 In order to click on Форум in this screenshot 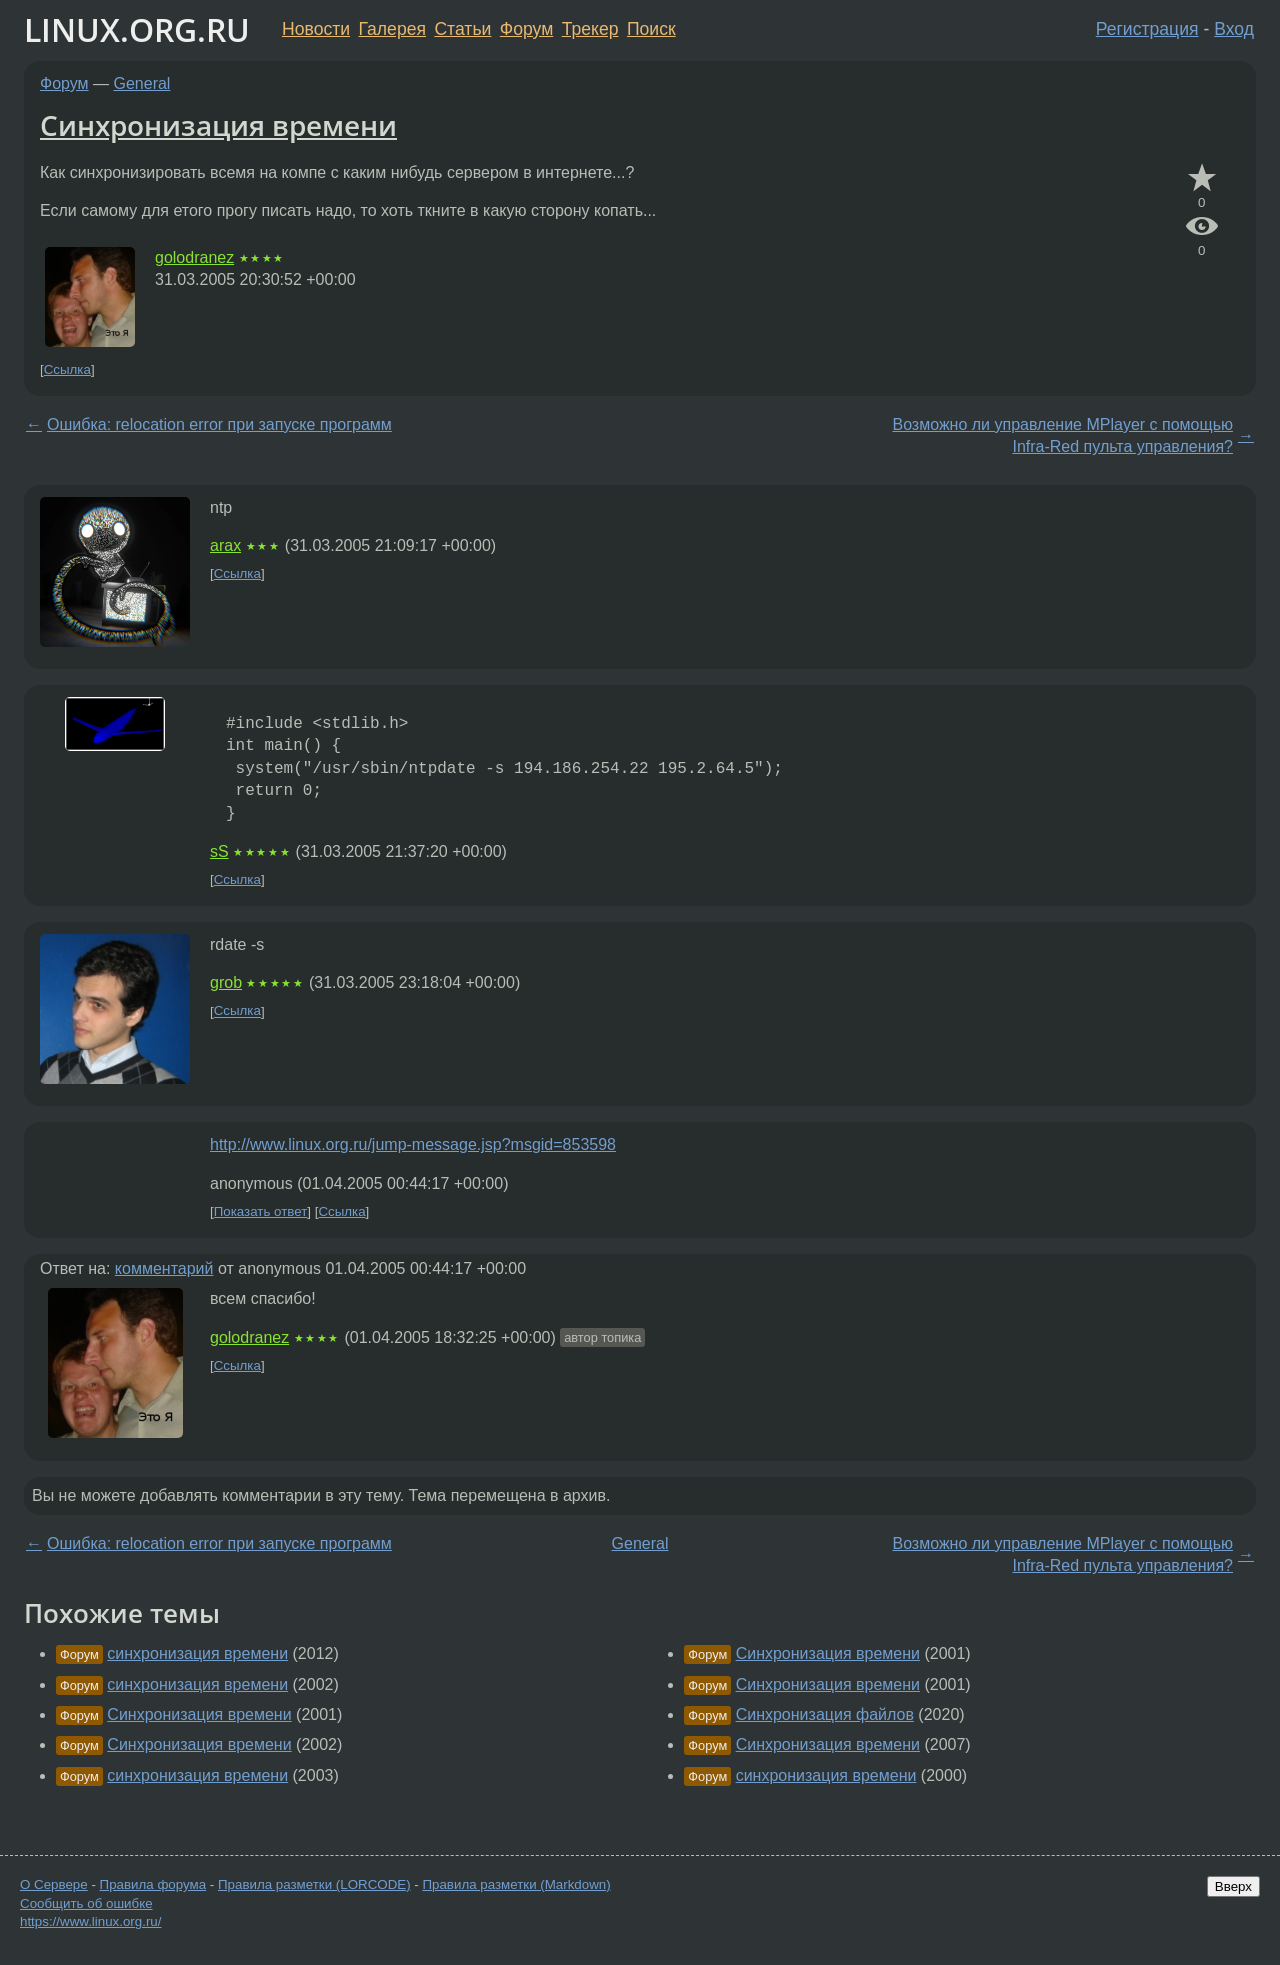, I will do `click(526, 29)`.